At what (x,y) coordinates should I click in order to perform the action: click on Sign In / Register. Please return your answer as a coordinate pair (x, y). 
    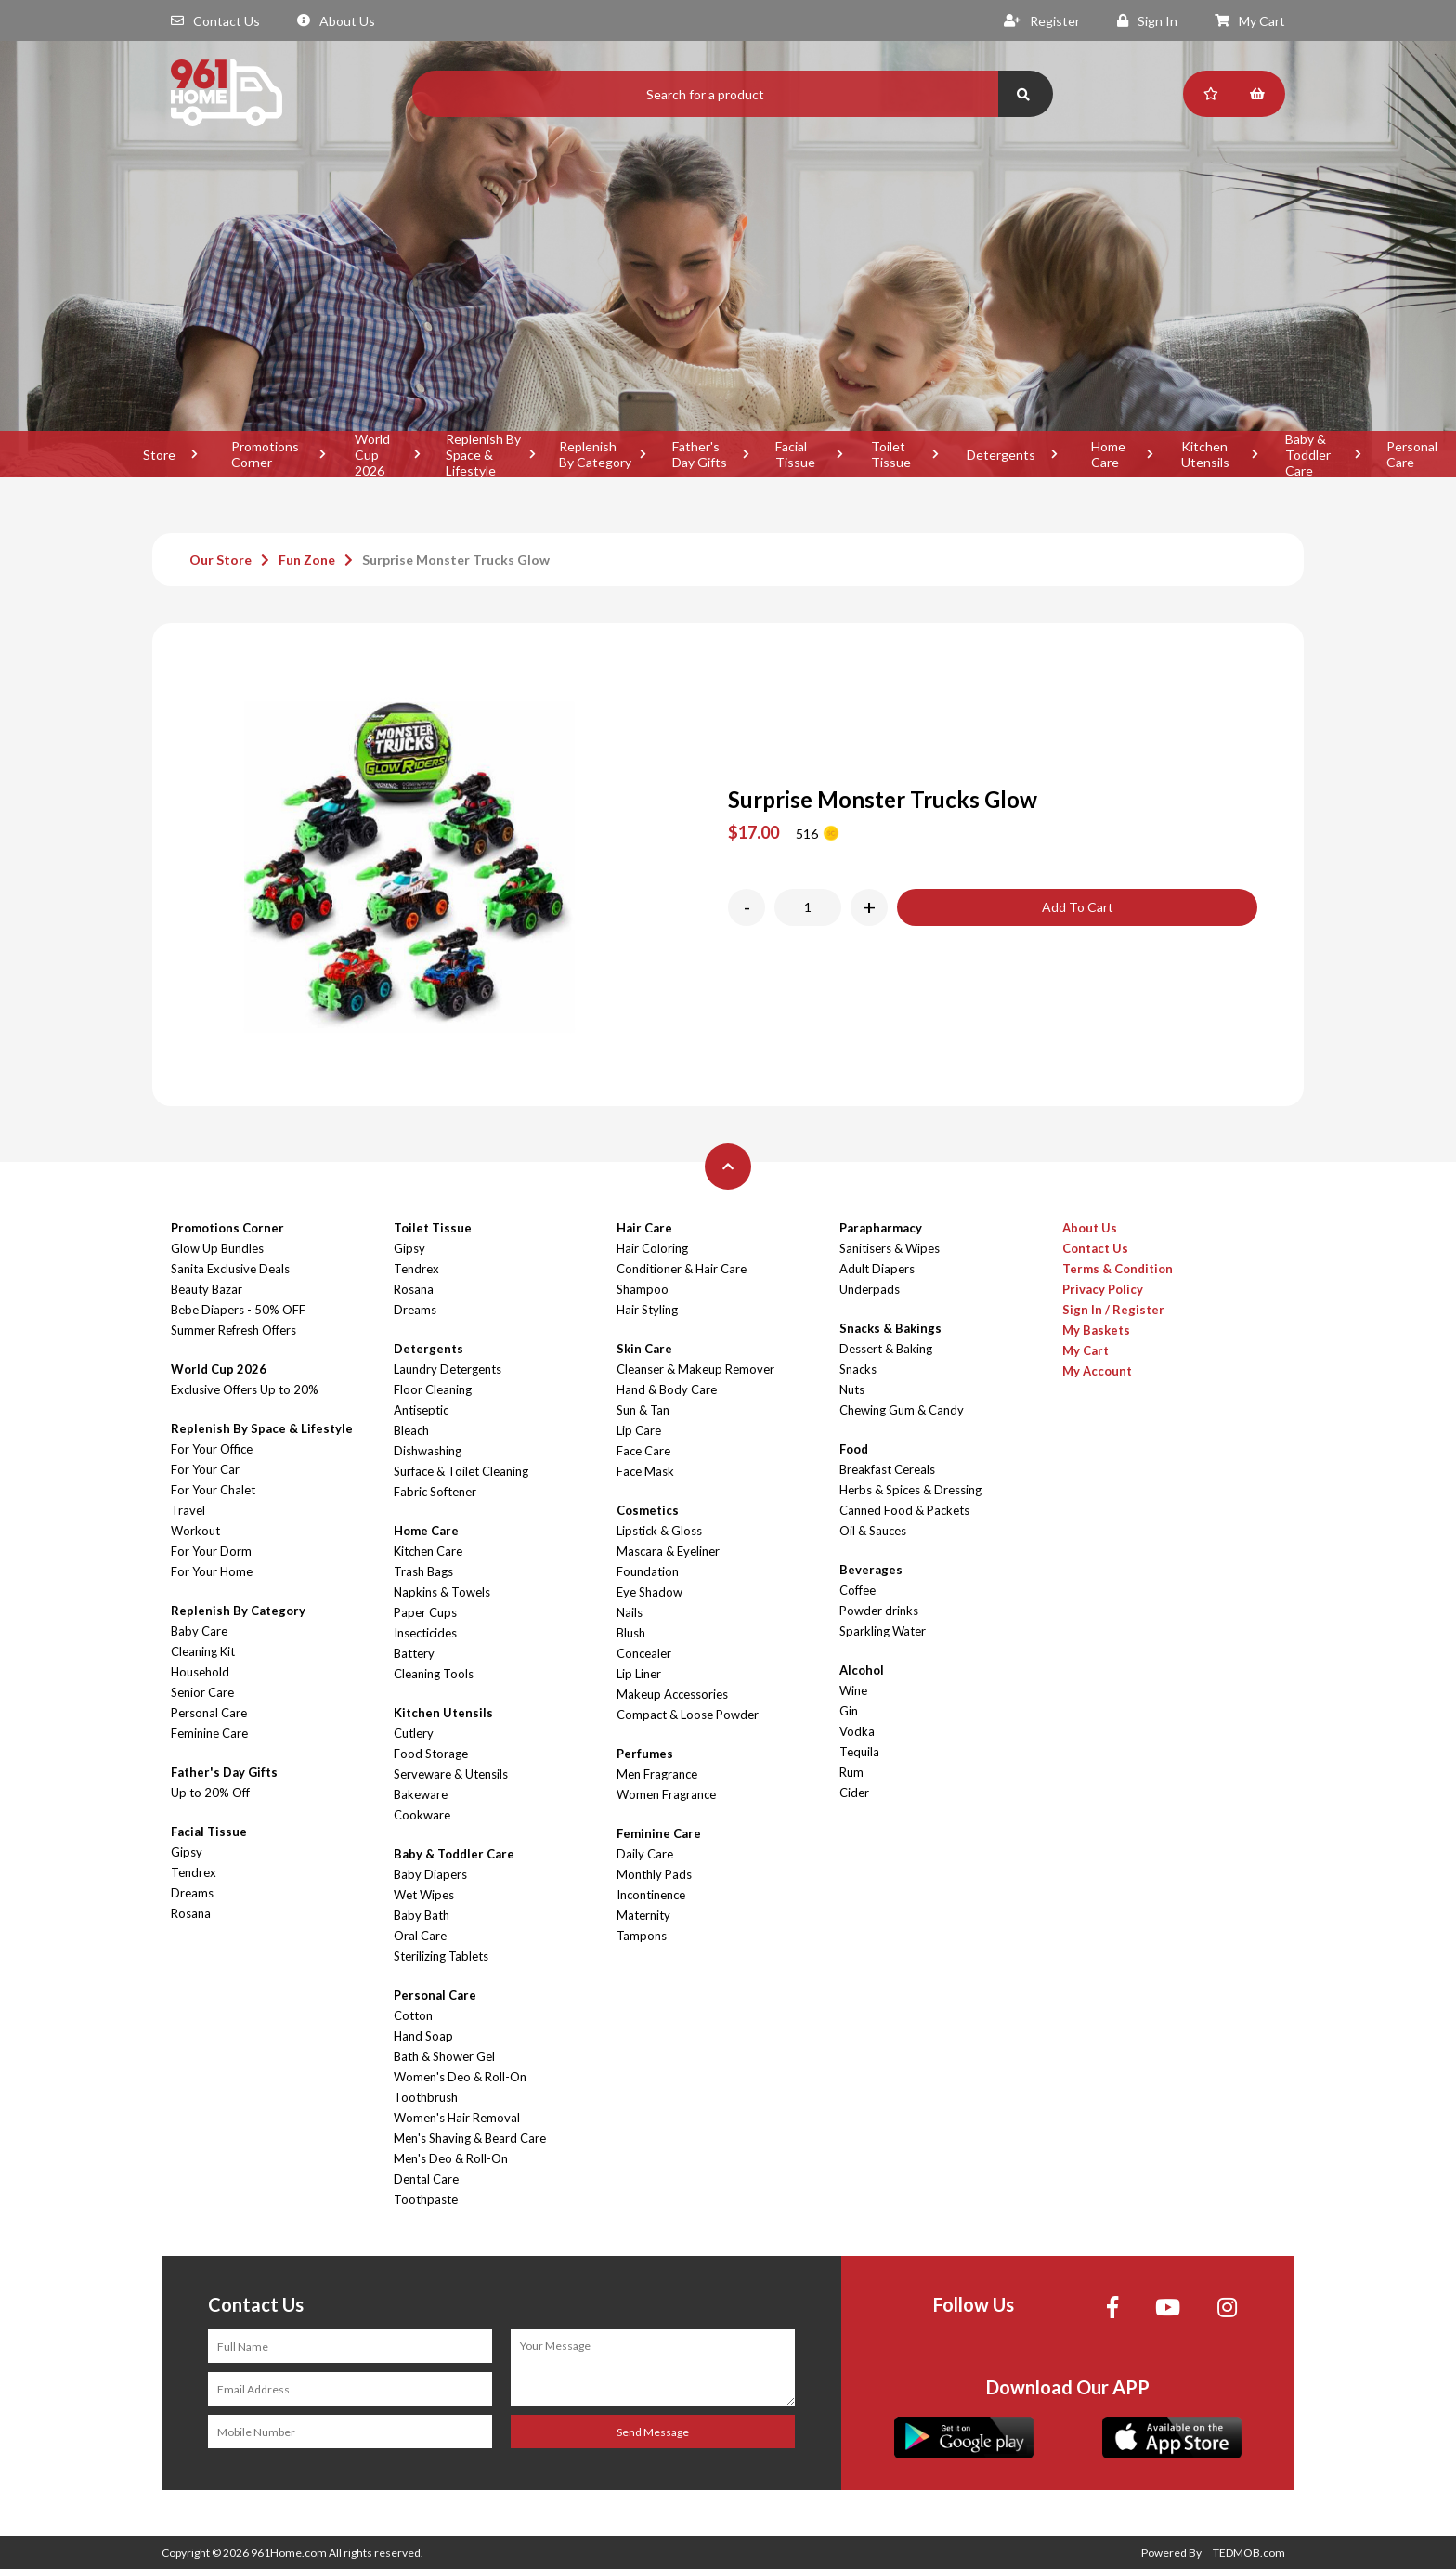
    Looking at the image, I should click on (1113, 1309).